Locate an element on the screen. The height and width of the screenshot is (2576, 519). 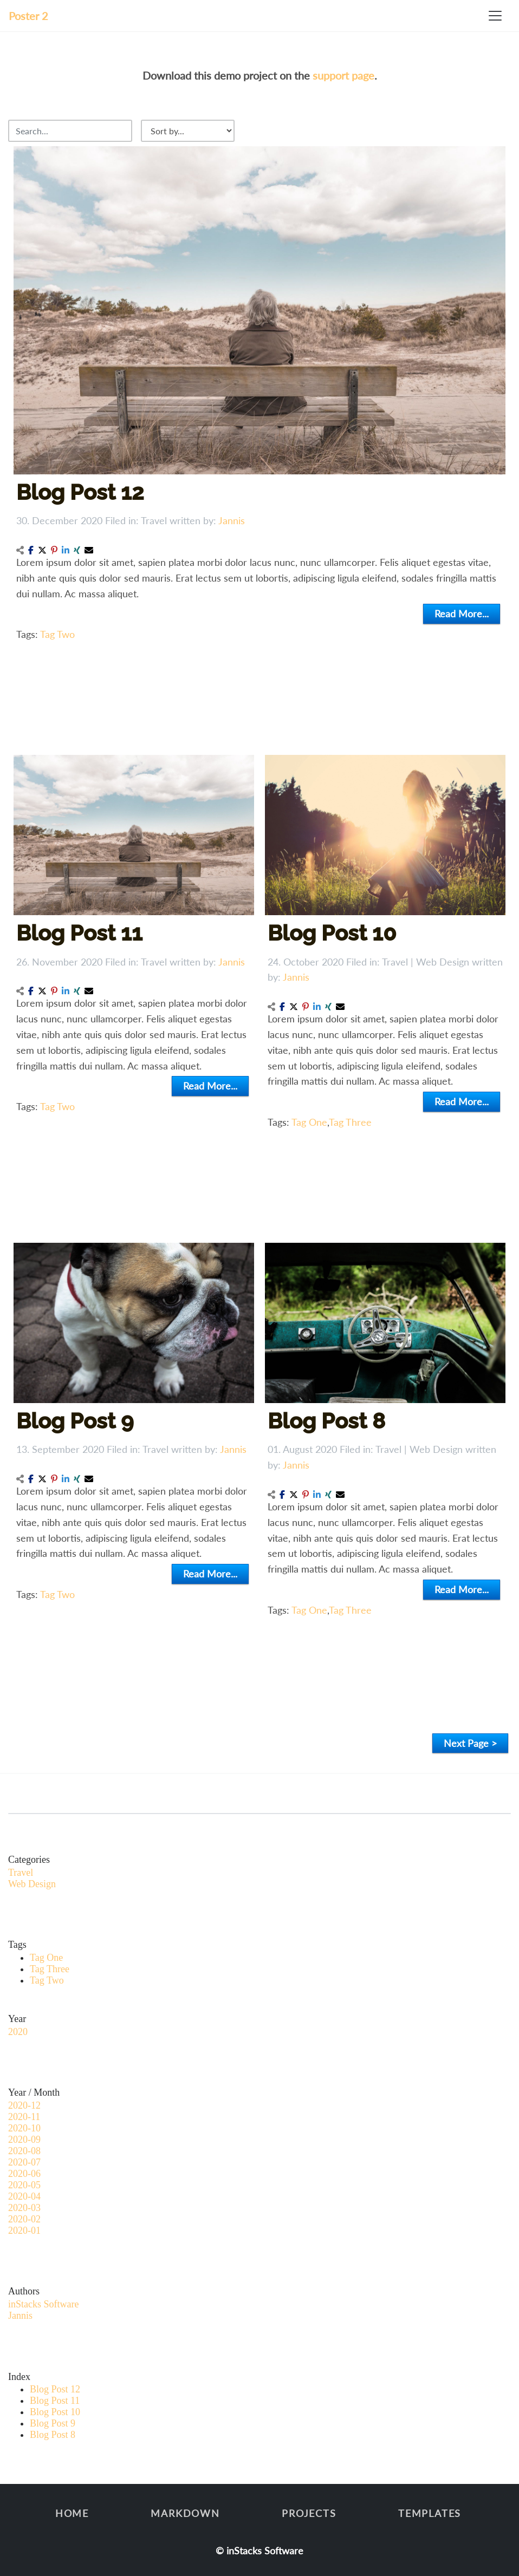
2020-11 is located at coordinates (24, 2116).